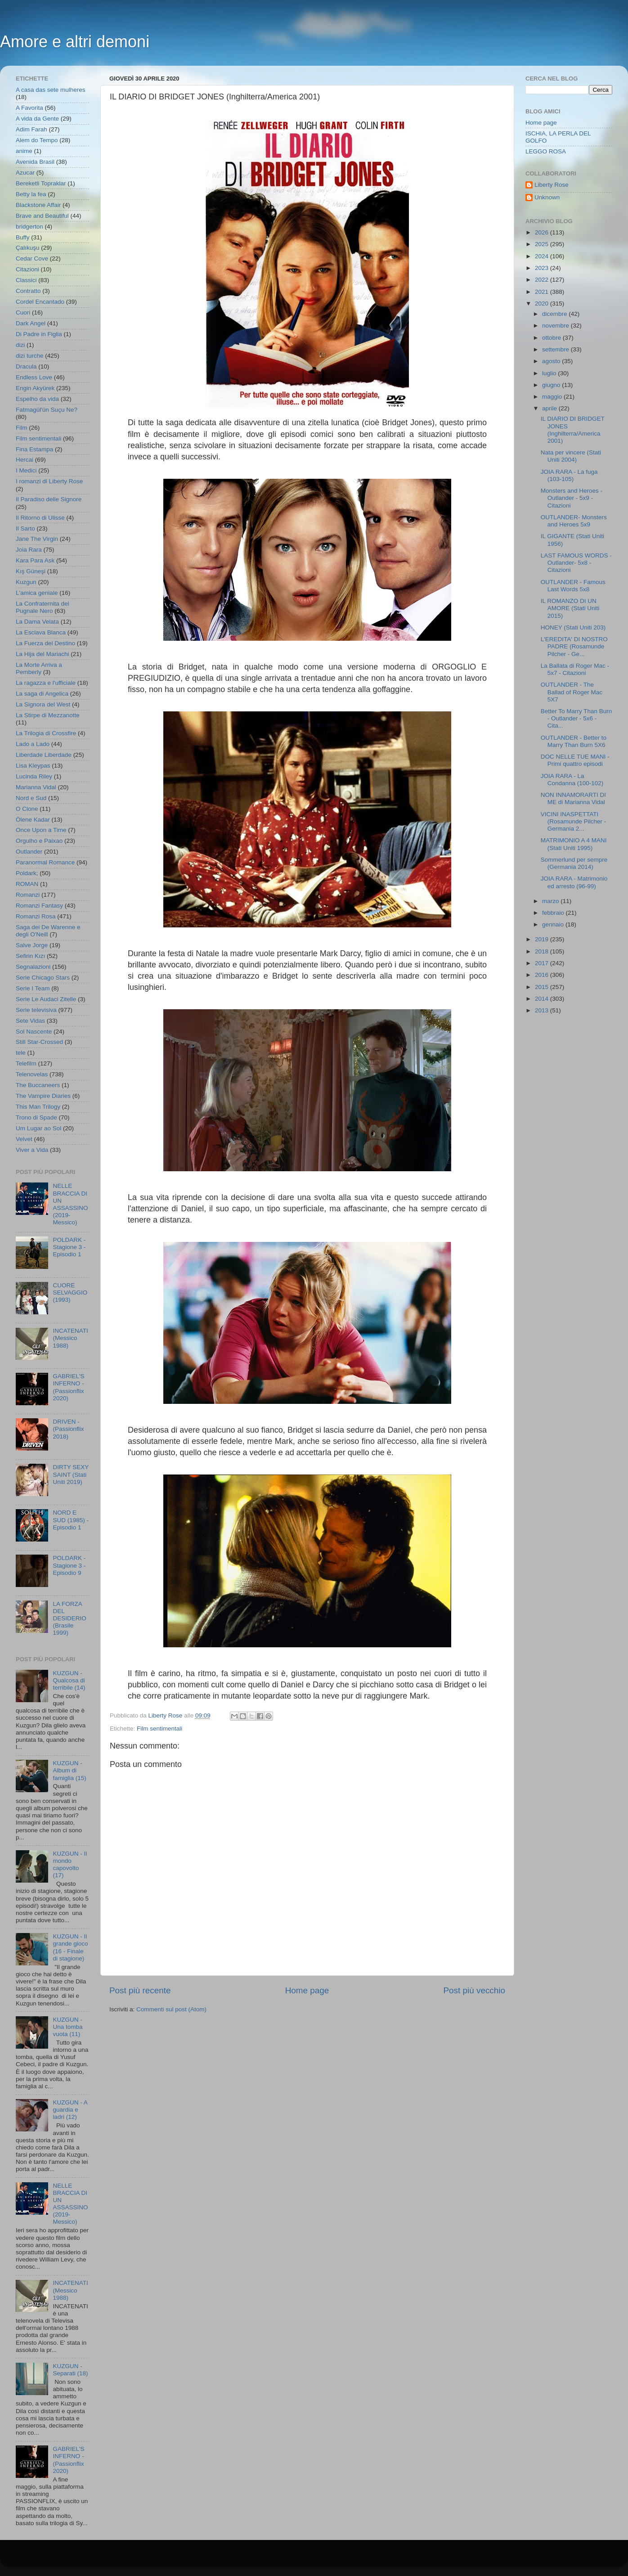  Describe the element at coordinates (36, 916) in the screenshot. I see `Romanzi Rosa` at that location.